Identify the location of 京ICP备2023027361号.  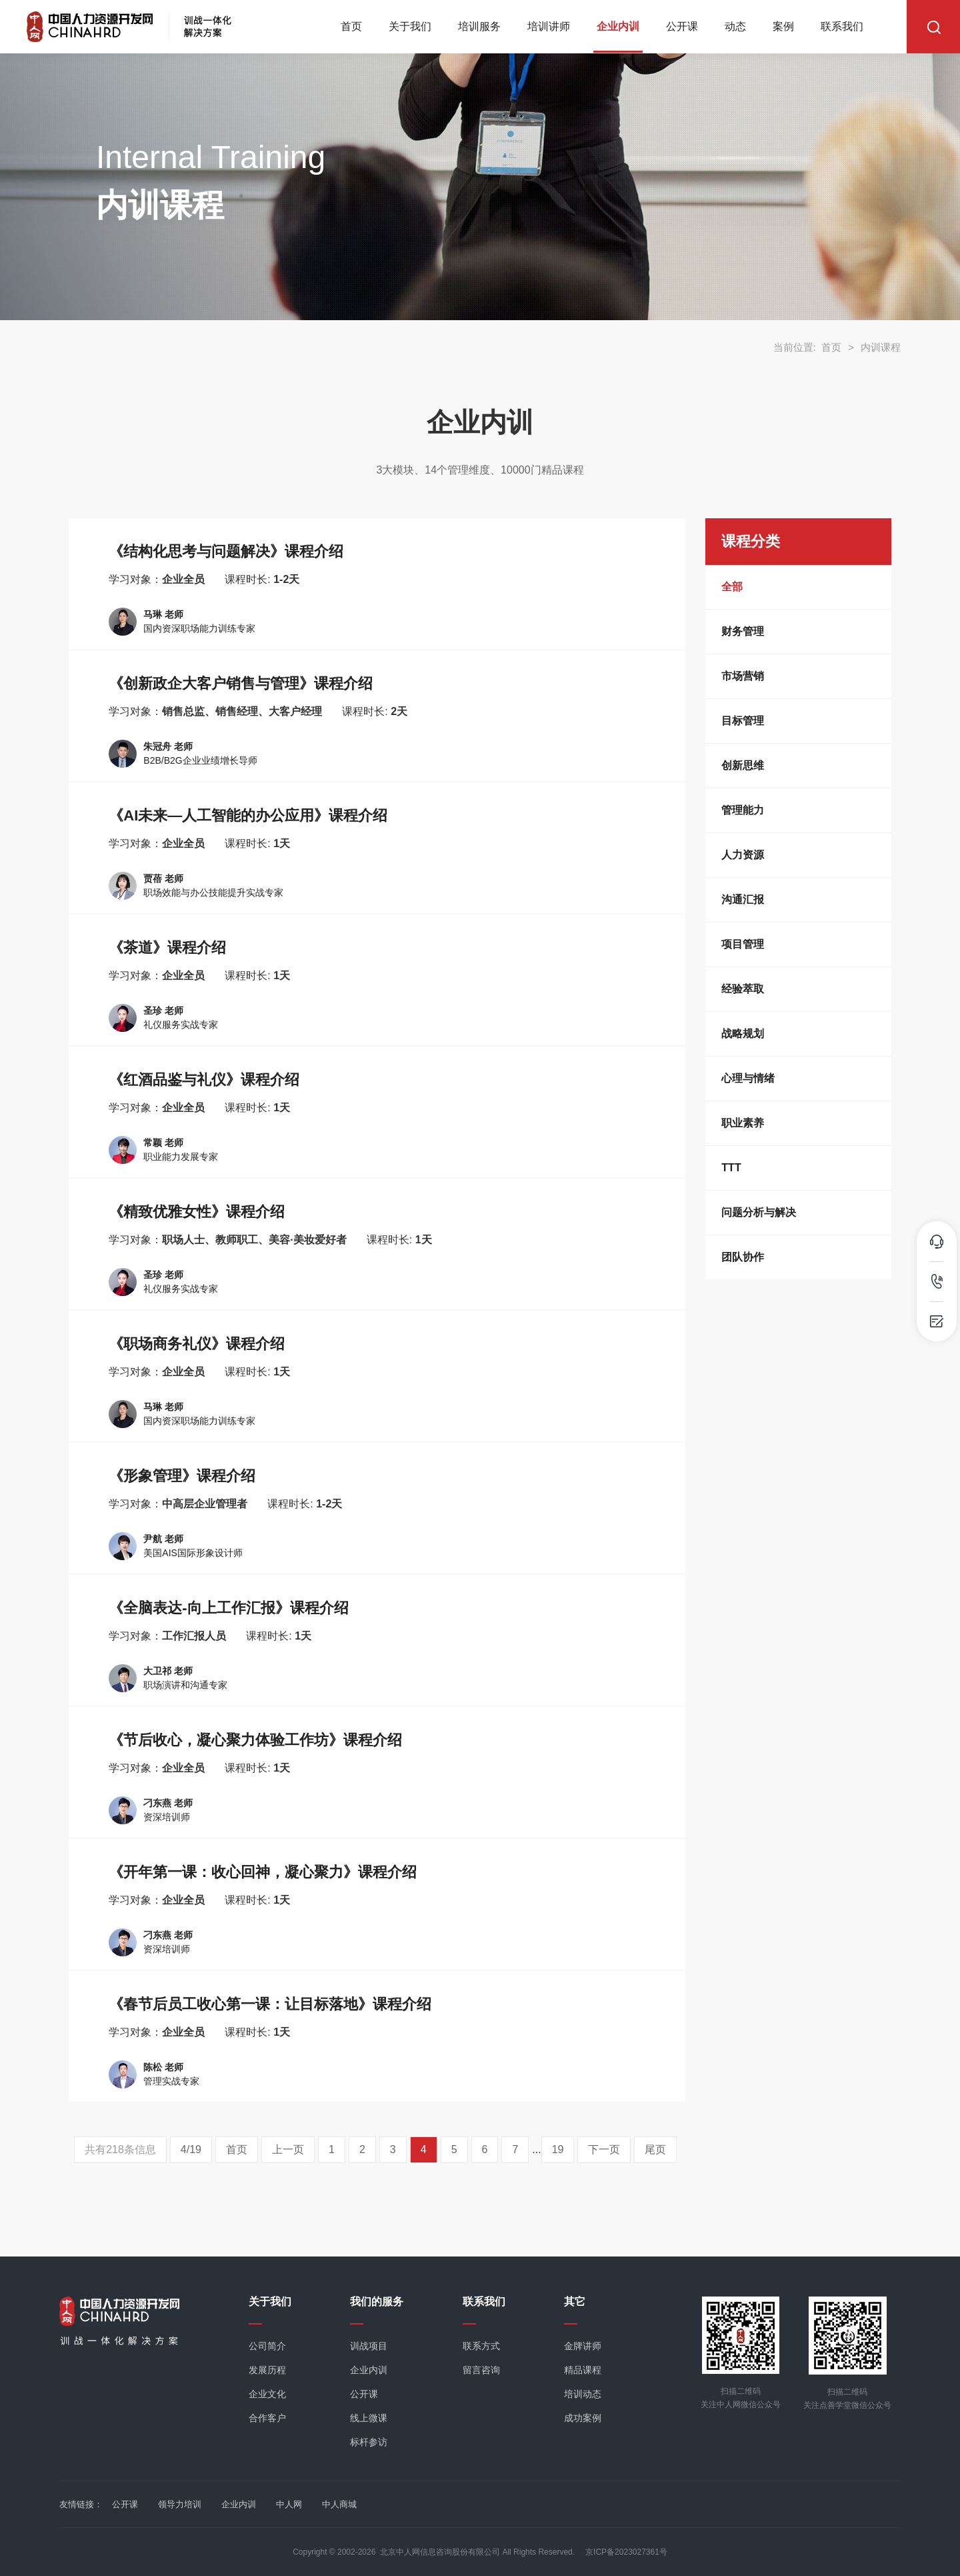
(626, 2552).